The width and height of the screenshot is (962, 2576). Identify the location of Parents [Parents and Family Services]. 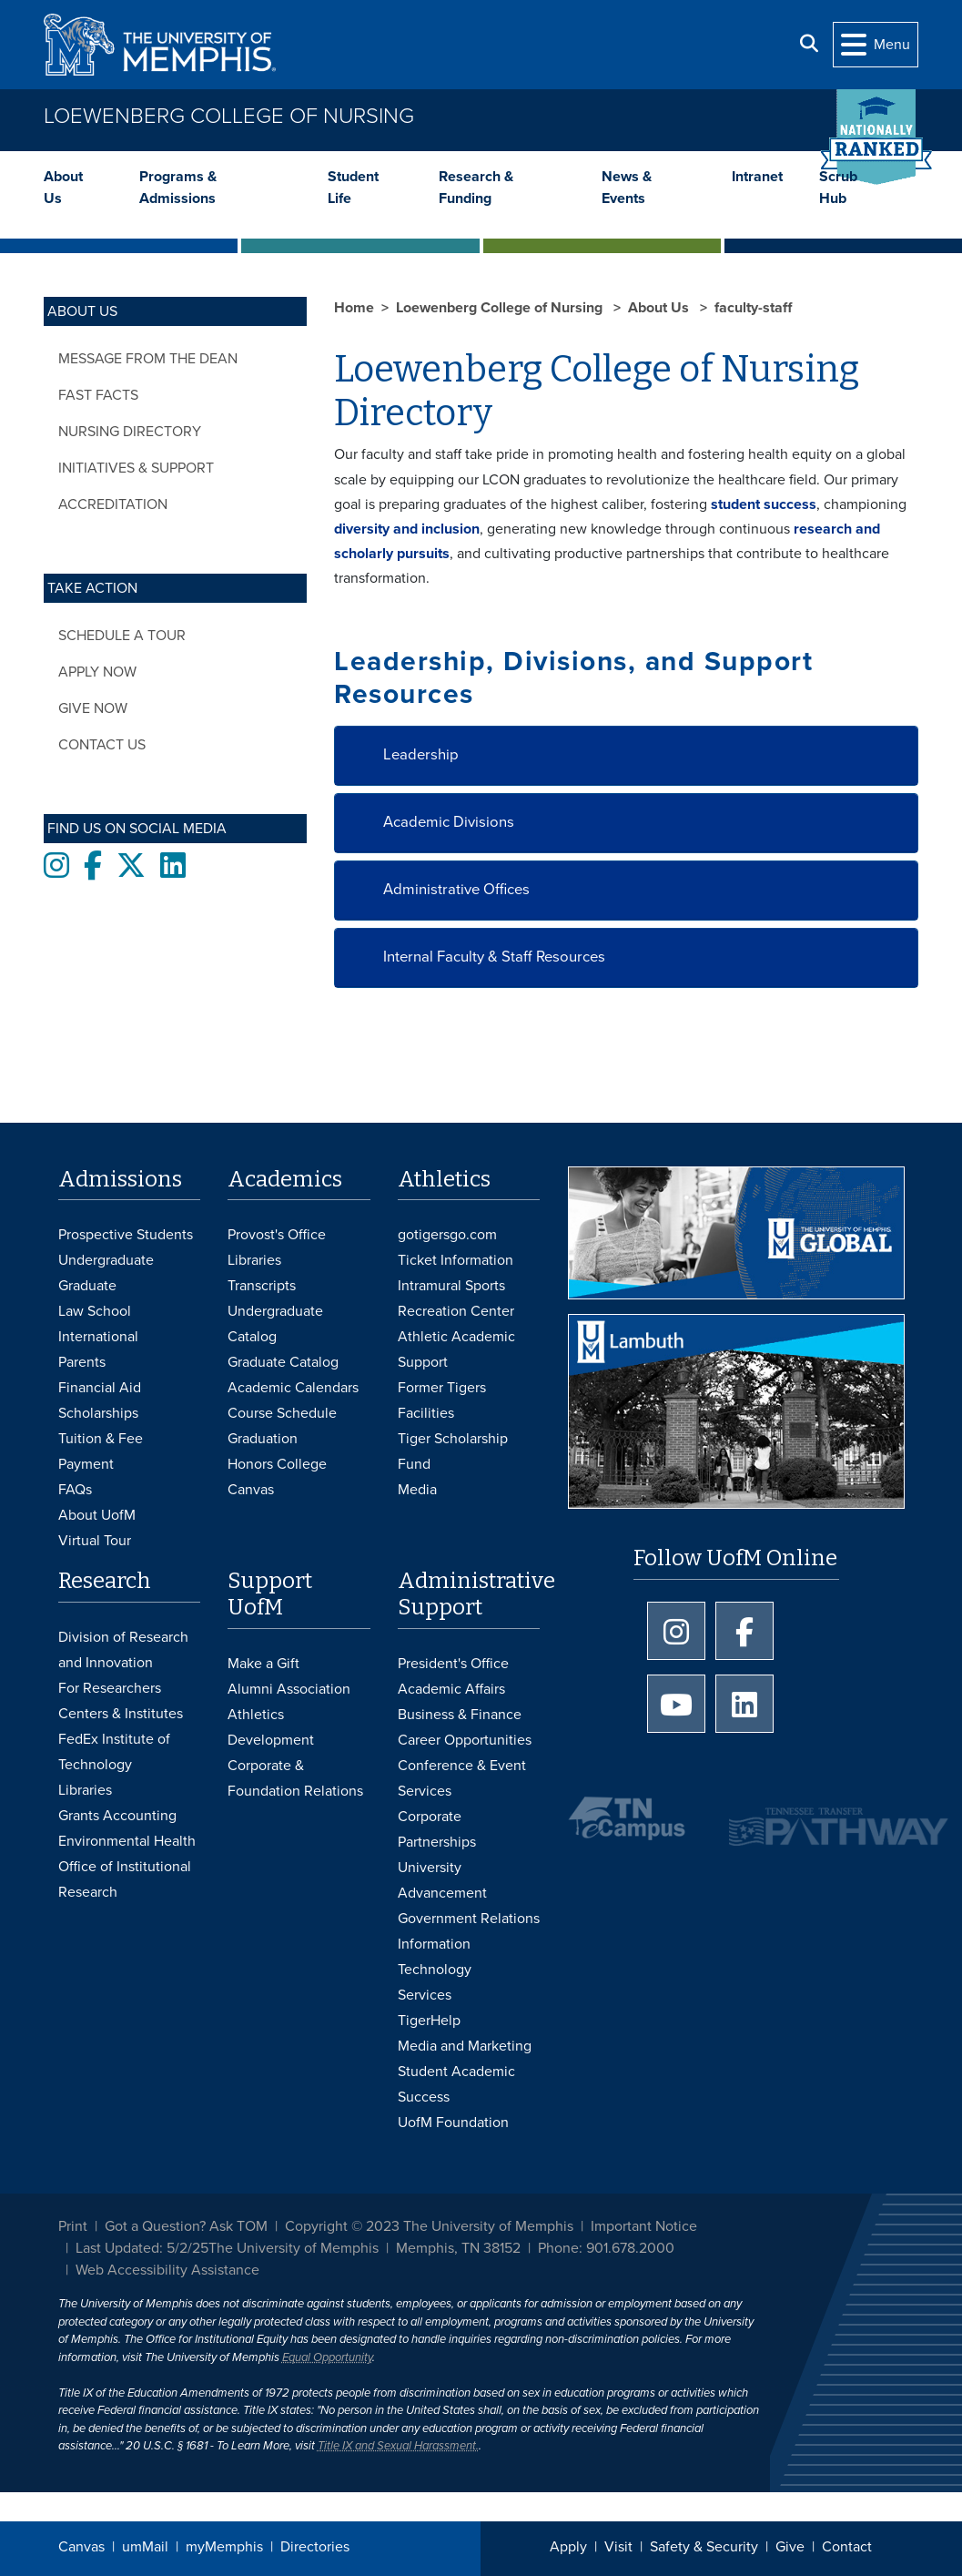
(82, 1362).